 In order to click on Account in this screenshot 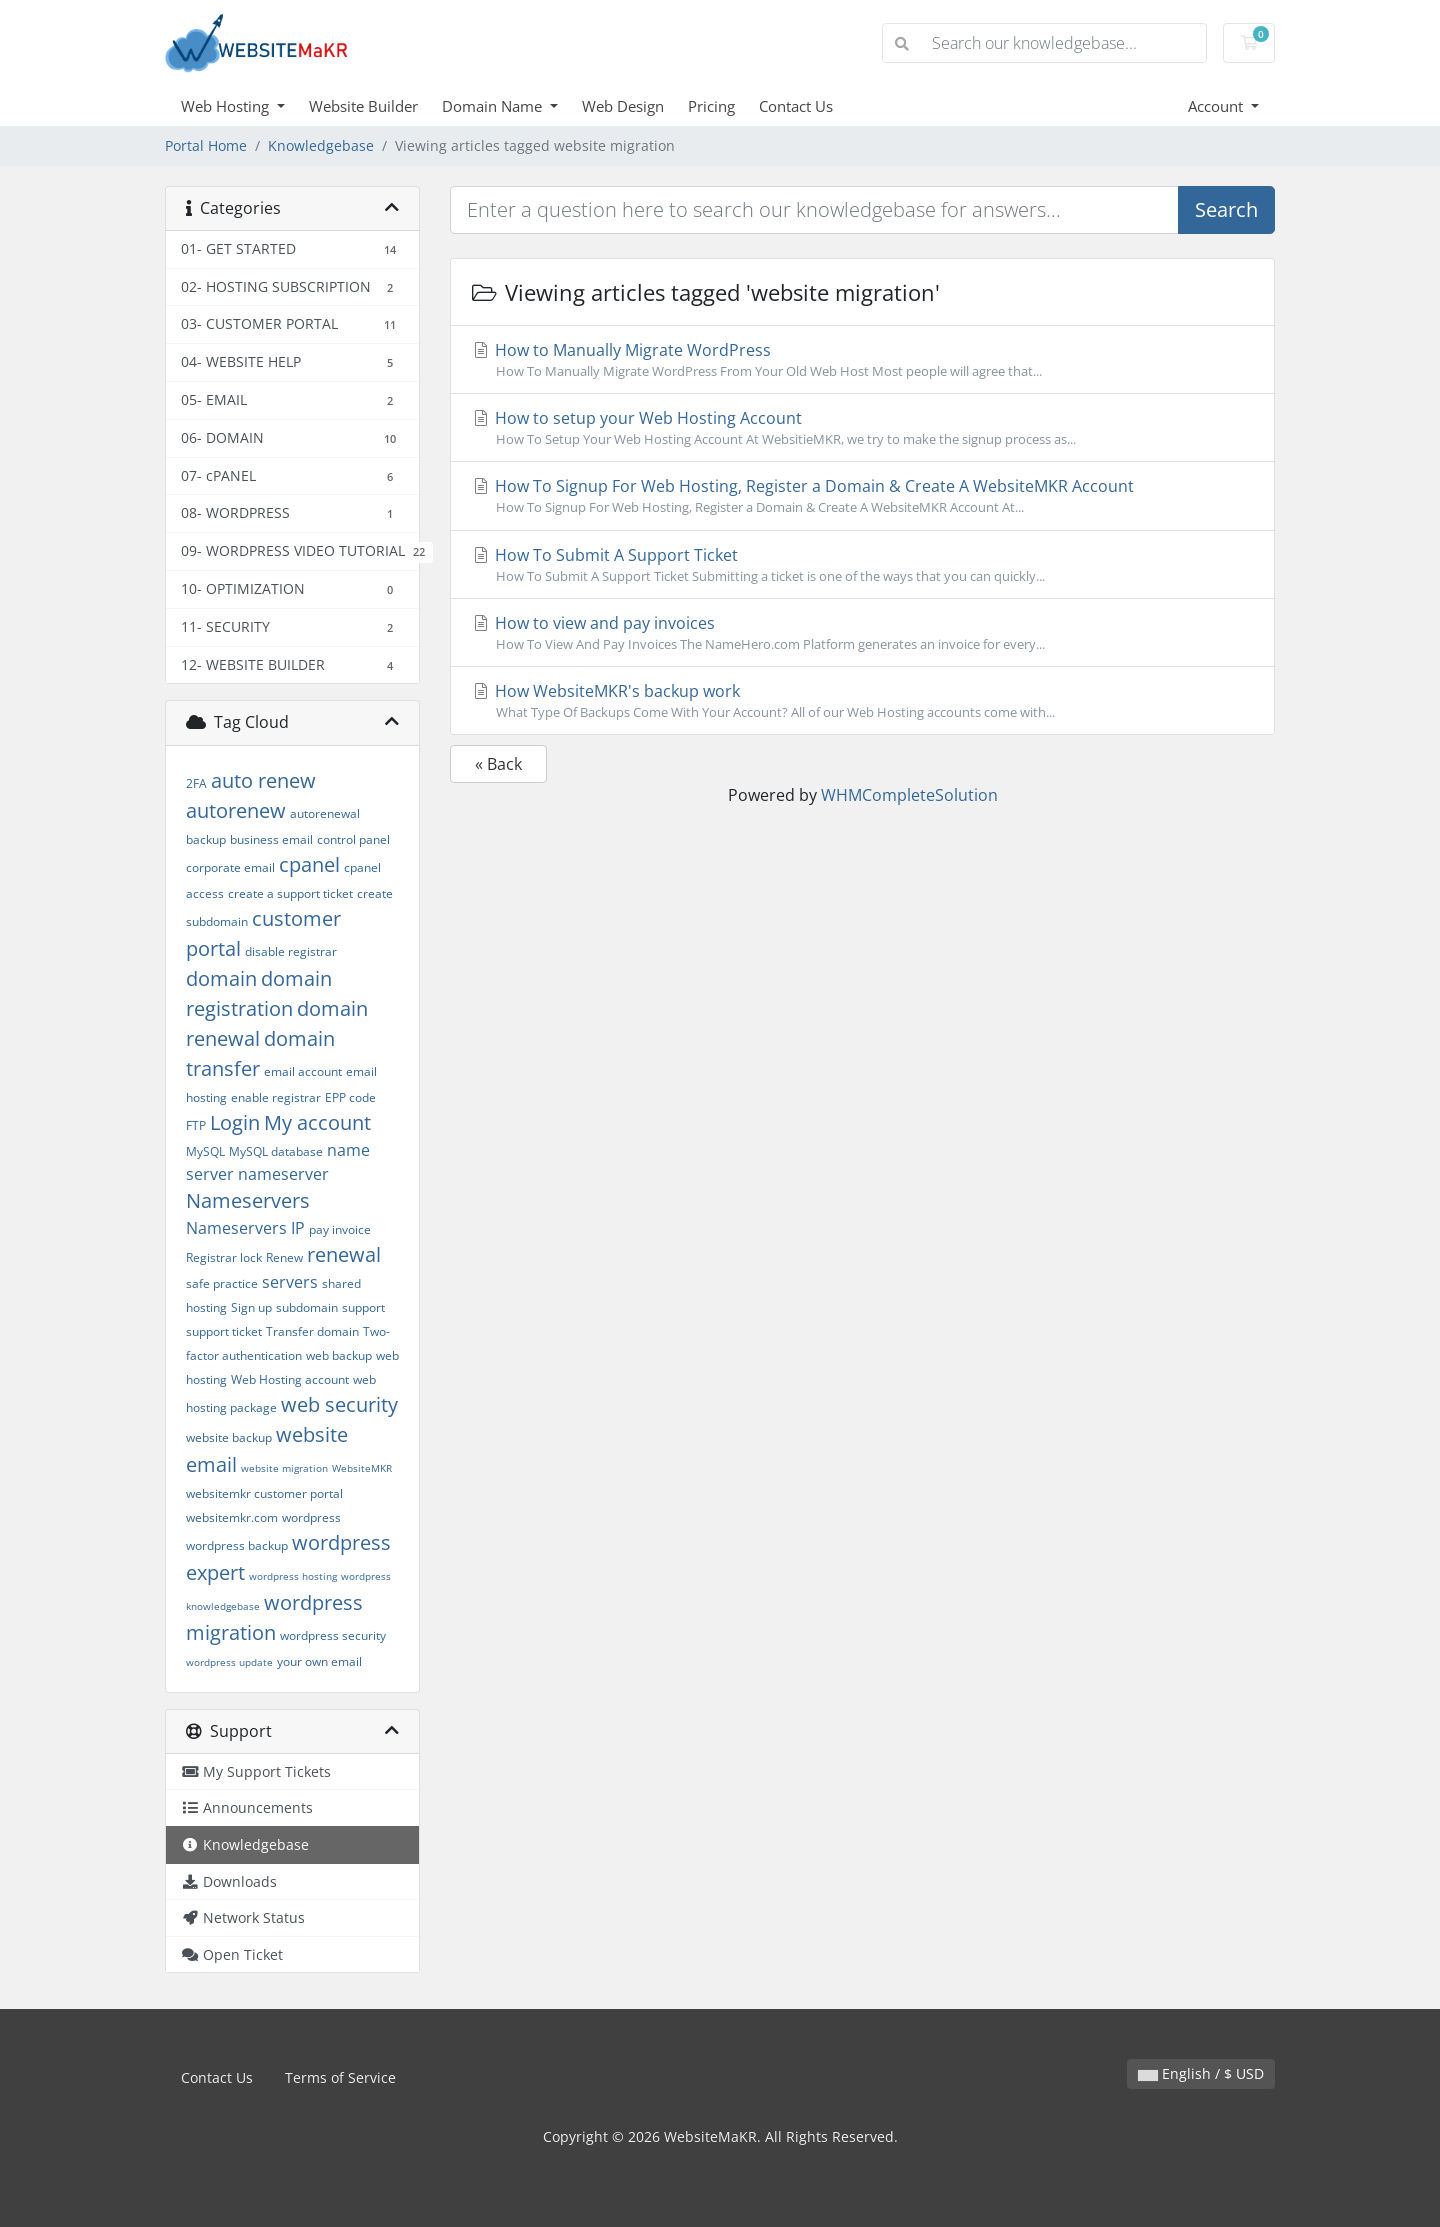, I will do `click(1217, 106)`.